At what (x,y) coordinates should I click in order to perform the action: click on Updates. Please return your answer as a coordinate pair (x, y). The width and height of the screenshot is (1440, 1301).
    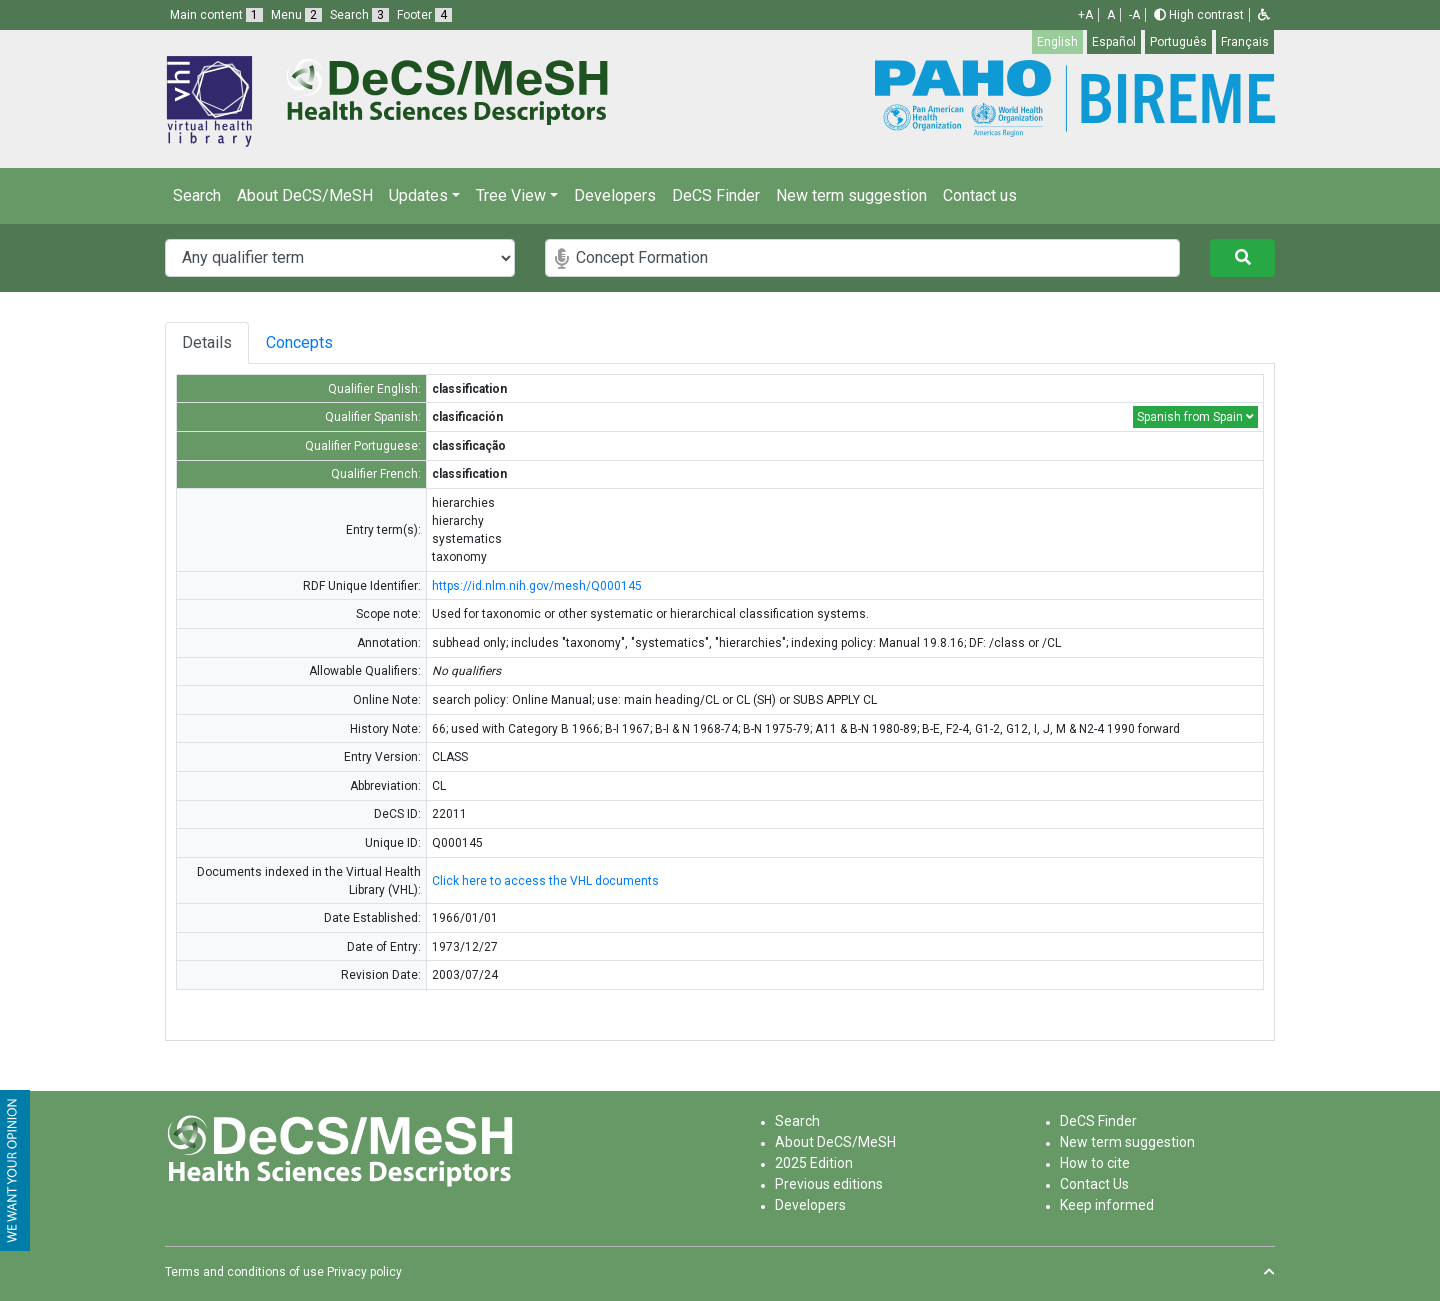
    Looking at the image, I should click on (418, 195).